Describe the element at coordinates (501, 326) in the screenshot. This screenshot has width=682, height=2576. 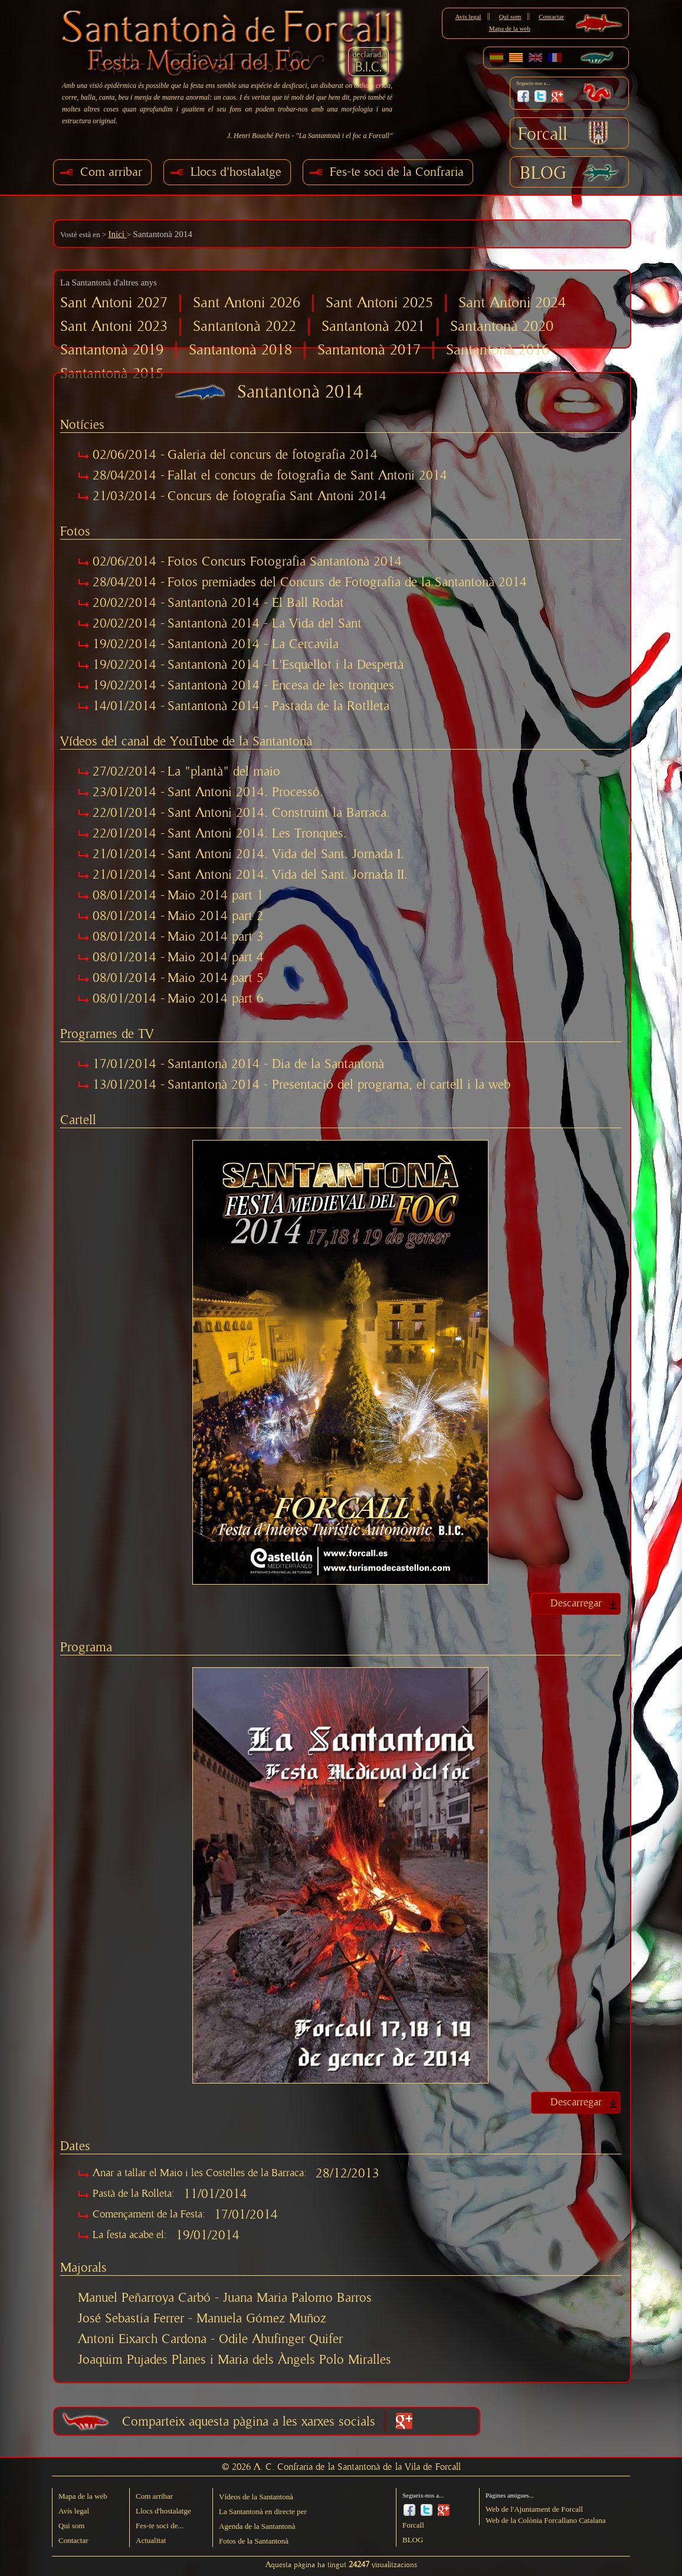
I see `Santantonà 2020` at that location.